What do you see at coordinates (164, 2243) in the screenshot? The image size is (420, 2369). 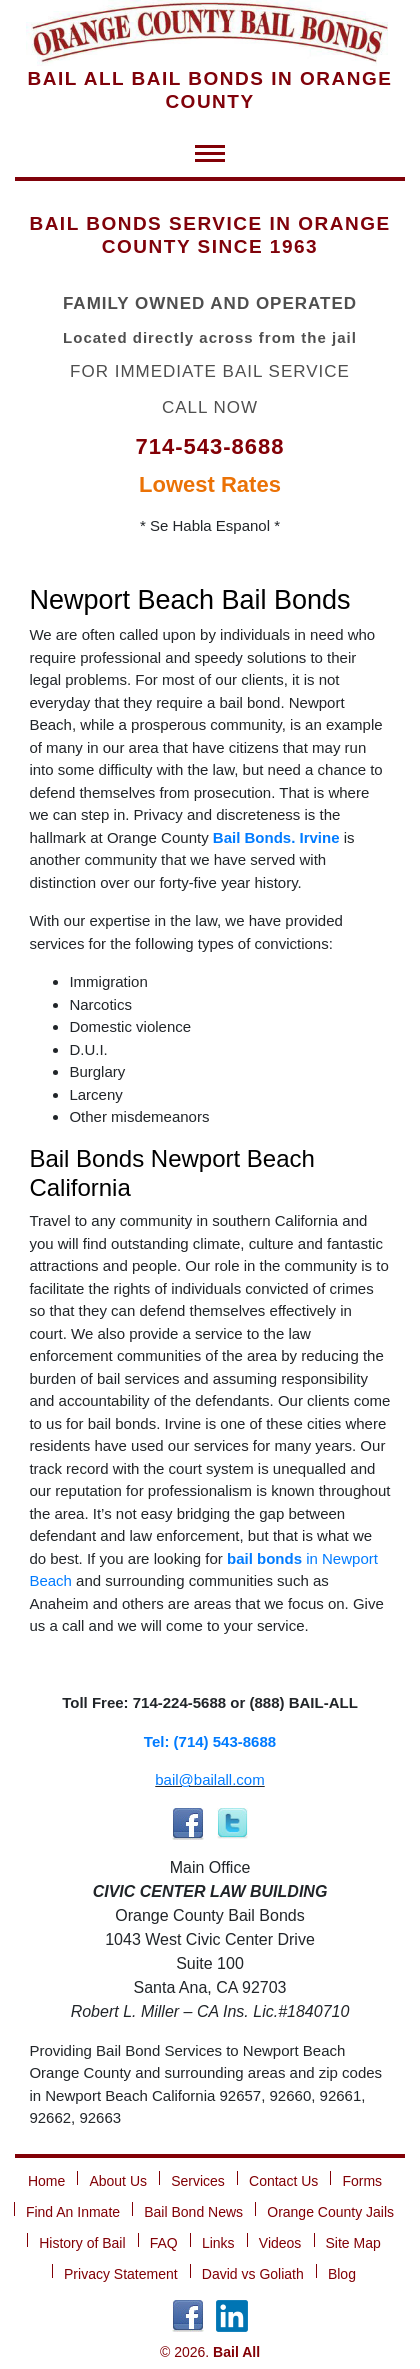 I see `FAQ` at bounding box center [164, 2243].